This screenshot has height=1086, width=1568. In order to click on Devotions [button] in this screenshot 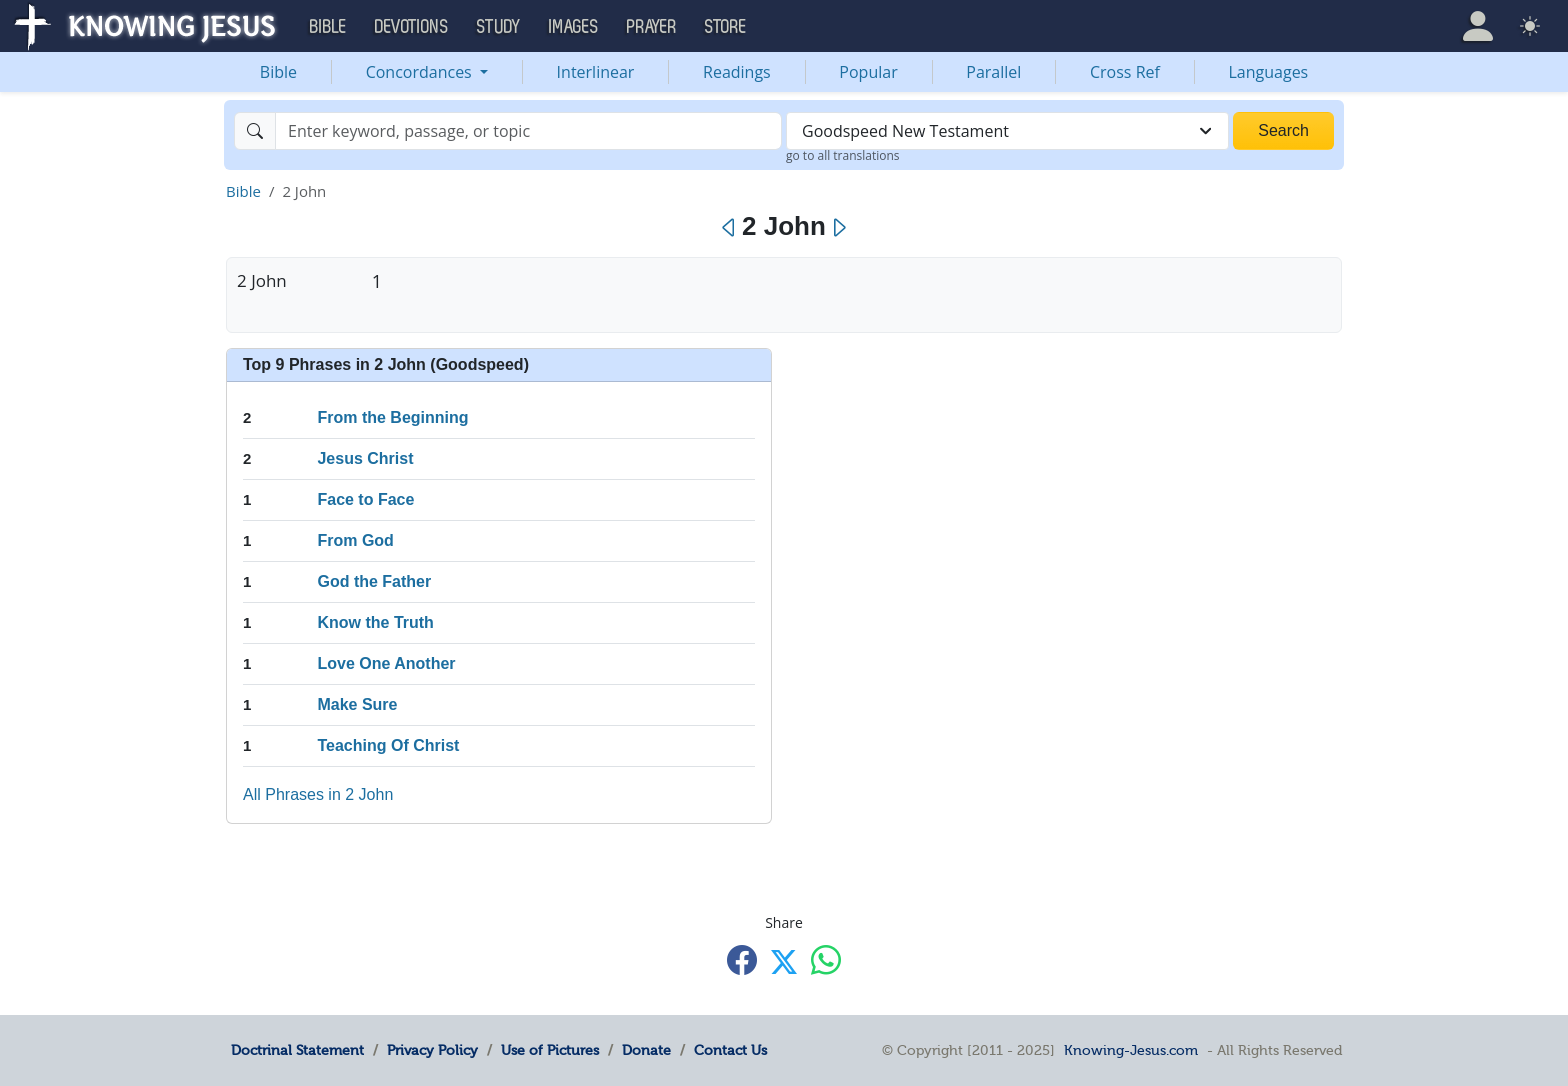, I will do `click(412, 27)`.